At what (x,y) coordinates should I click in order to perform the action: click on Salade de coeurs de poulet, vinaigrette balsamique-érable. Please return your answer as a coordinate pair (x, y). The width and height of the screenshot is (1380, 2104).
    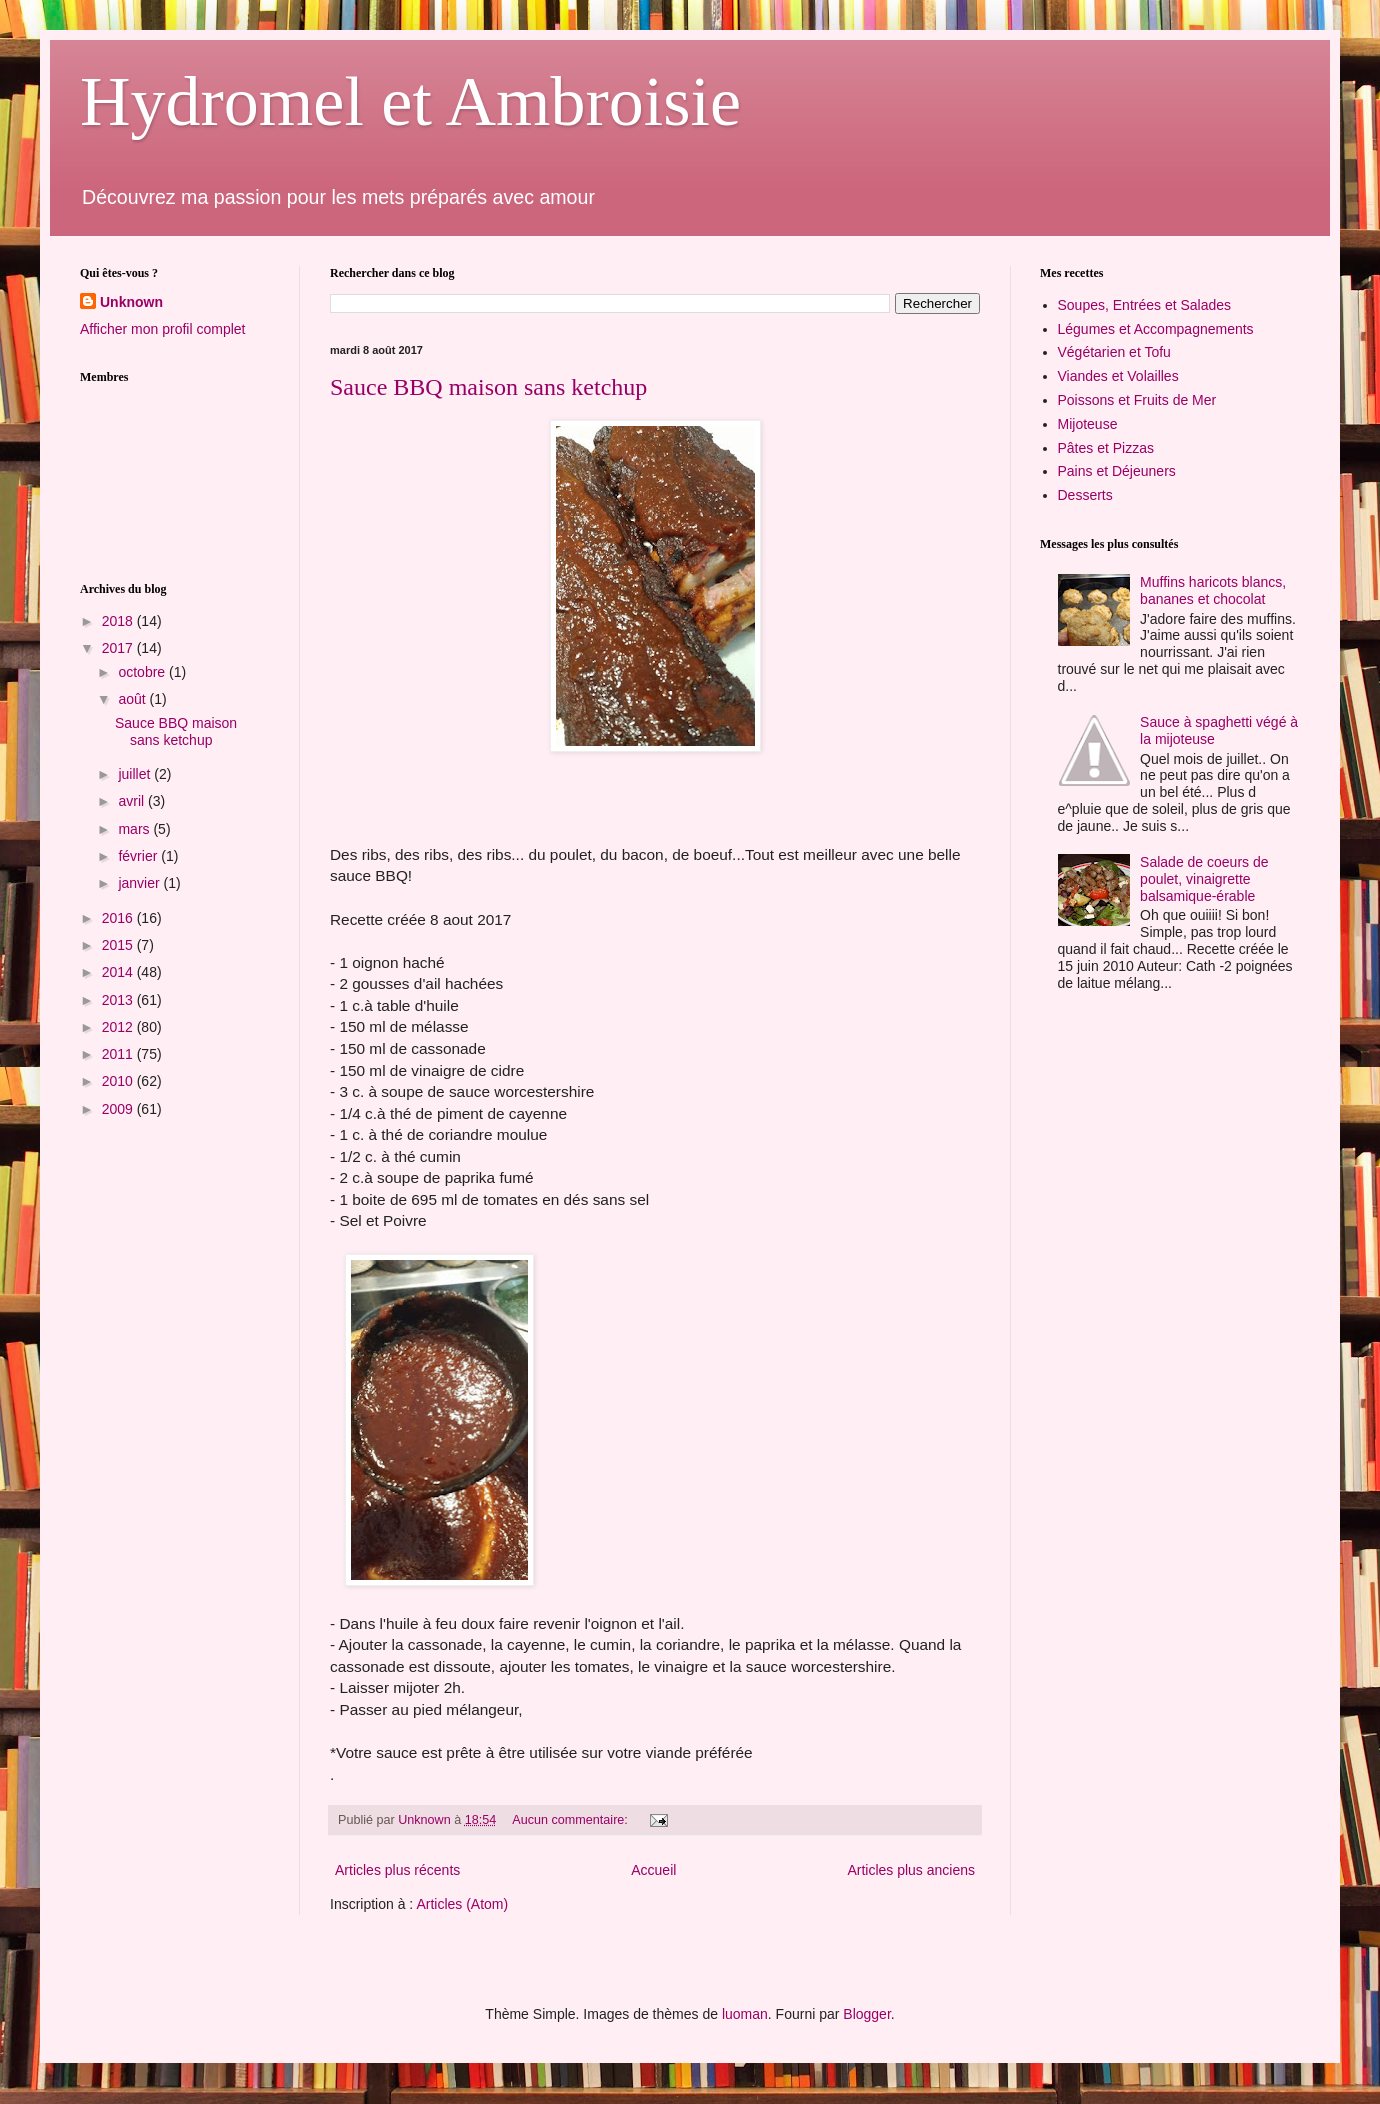
    Looking at the image, I should click on (1204, 879).